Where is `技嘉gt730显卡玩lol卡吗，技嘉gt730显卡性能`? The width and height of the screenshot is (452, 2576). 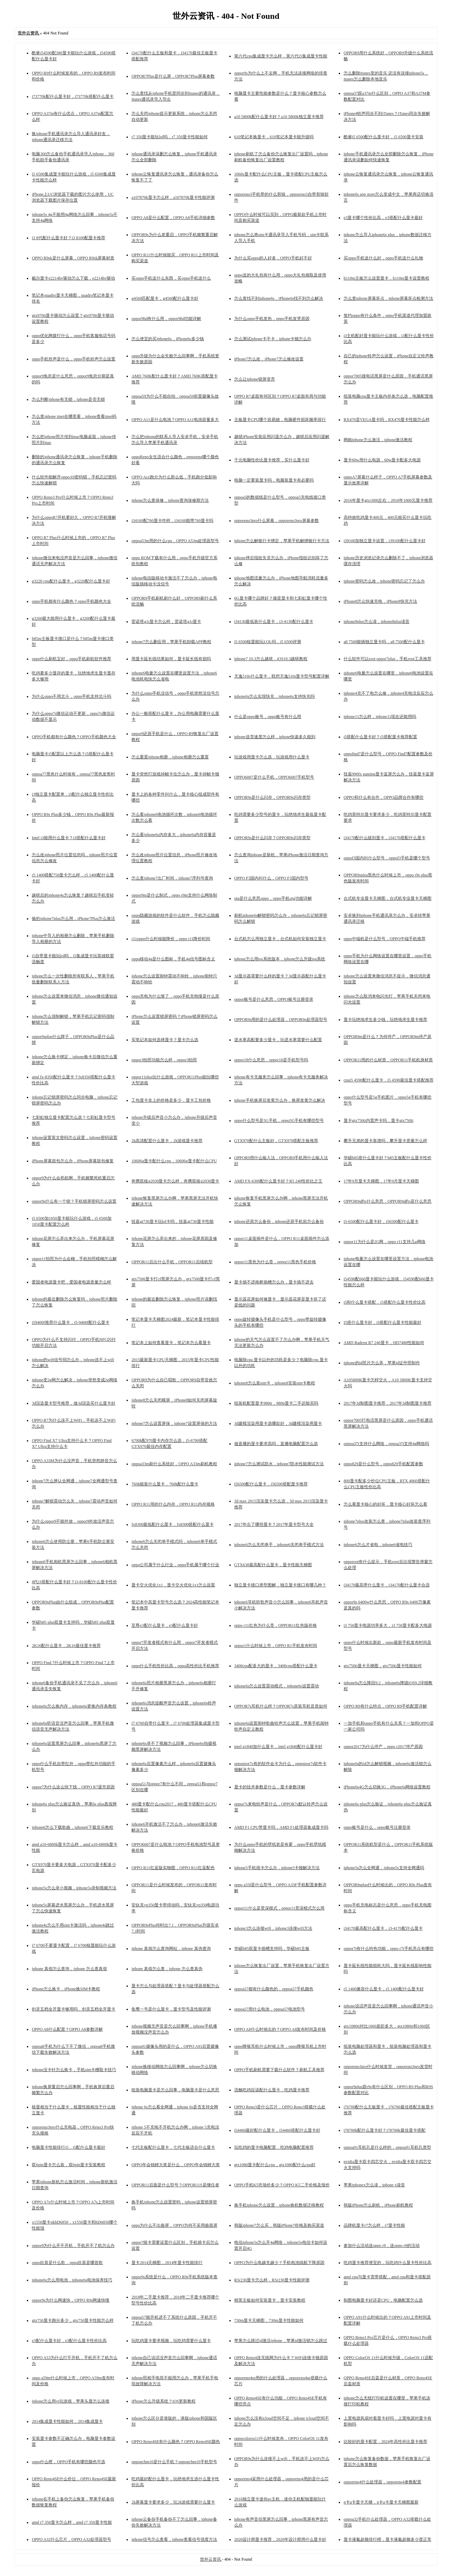 技嘉gt730显卡玩lol卡吗，技嘉gt730显卡性能 is located at coordinates (172, 1221).